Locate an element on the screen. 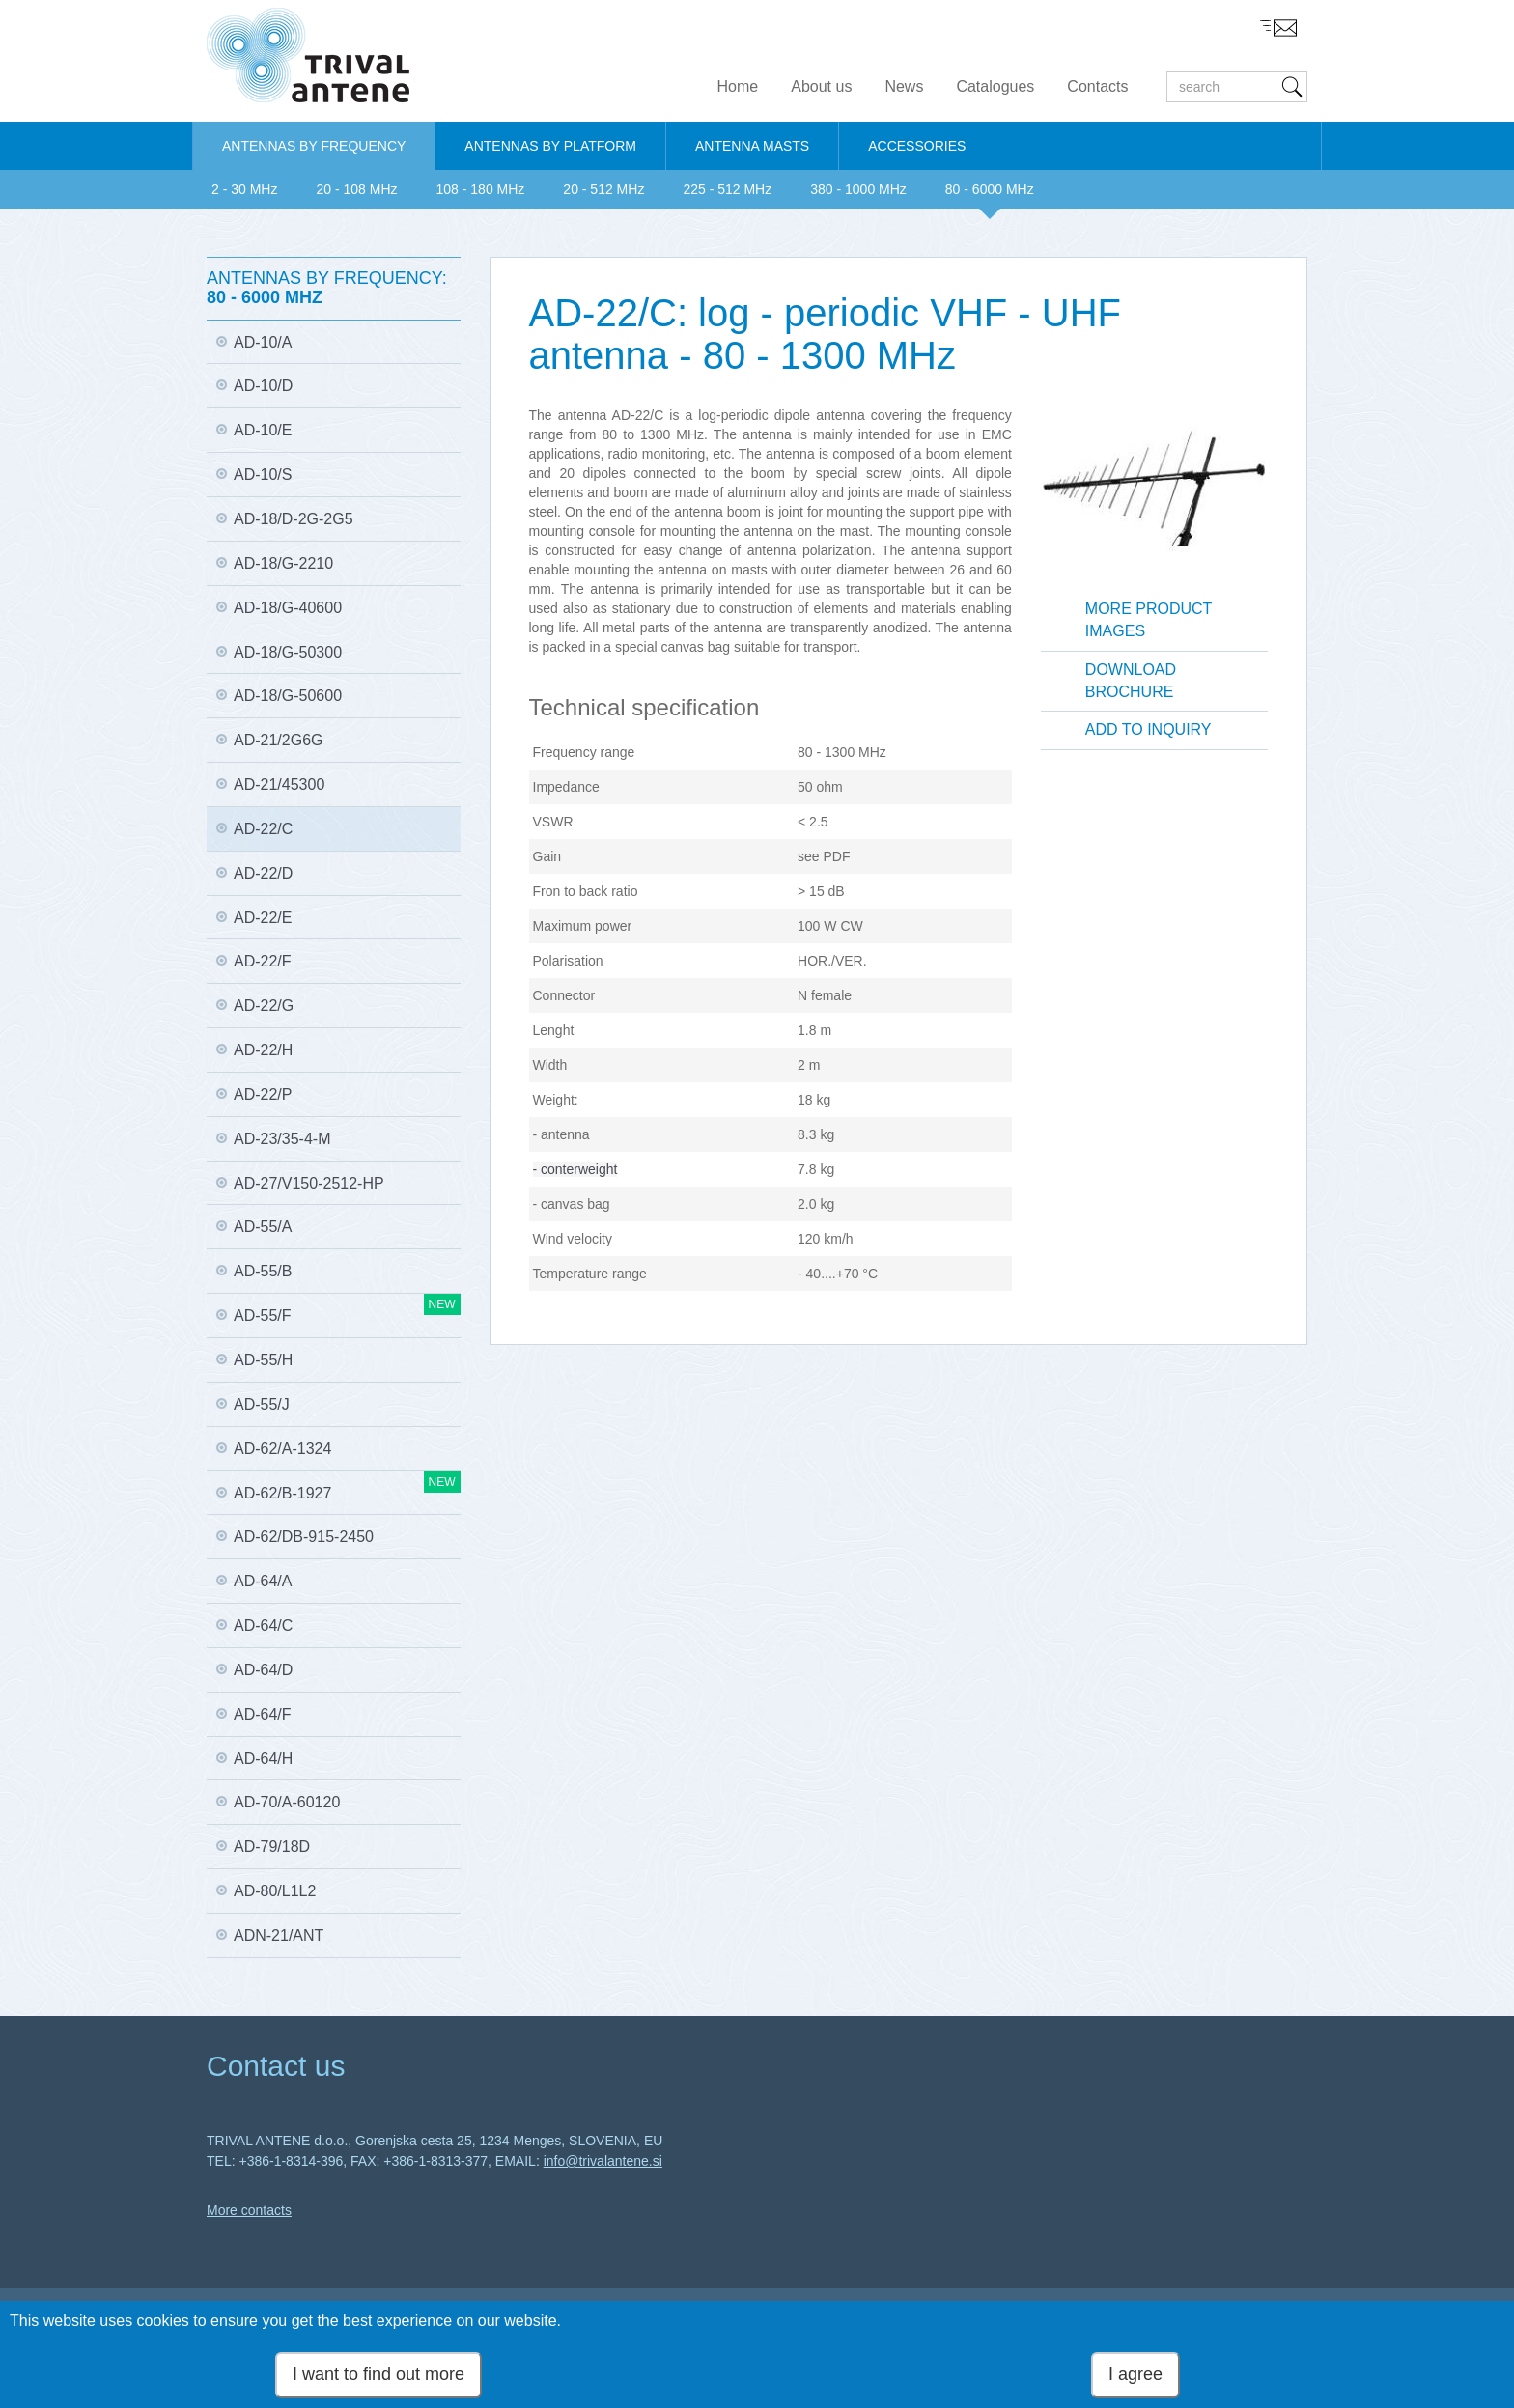 This screenshot has height=2408, width=1514. ADN-21/ANT is located at coordinates (278, 1935).